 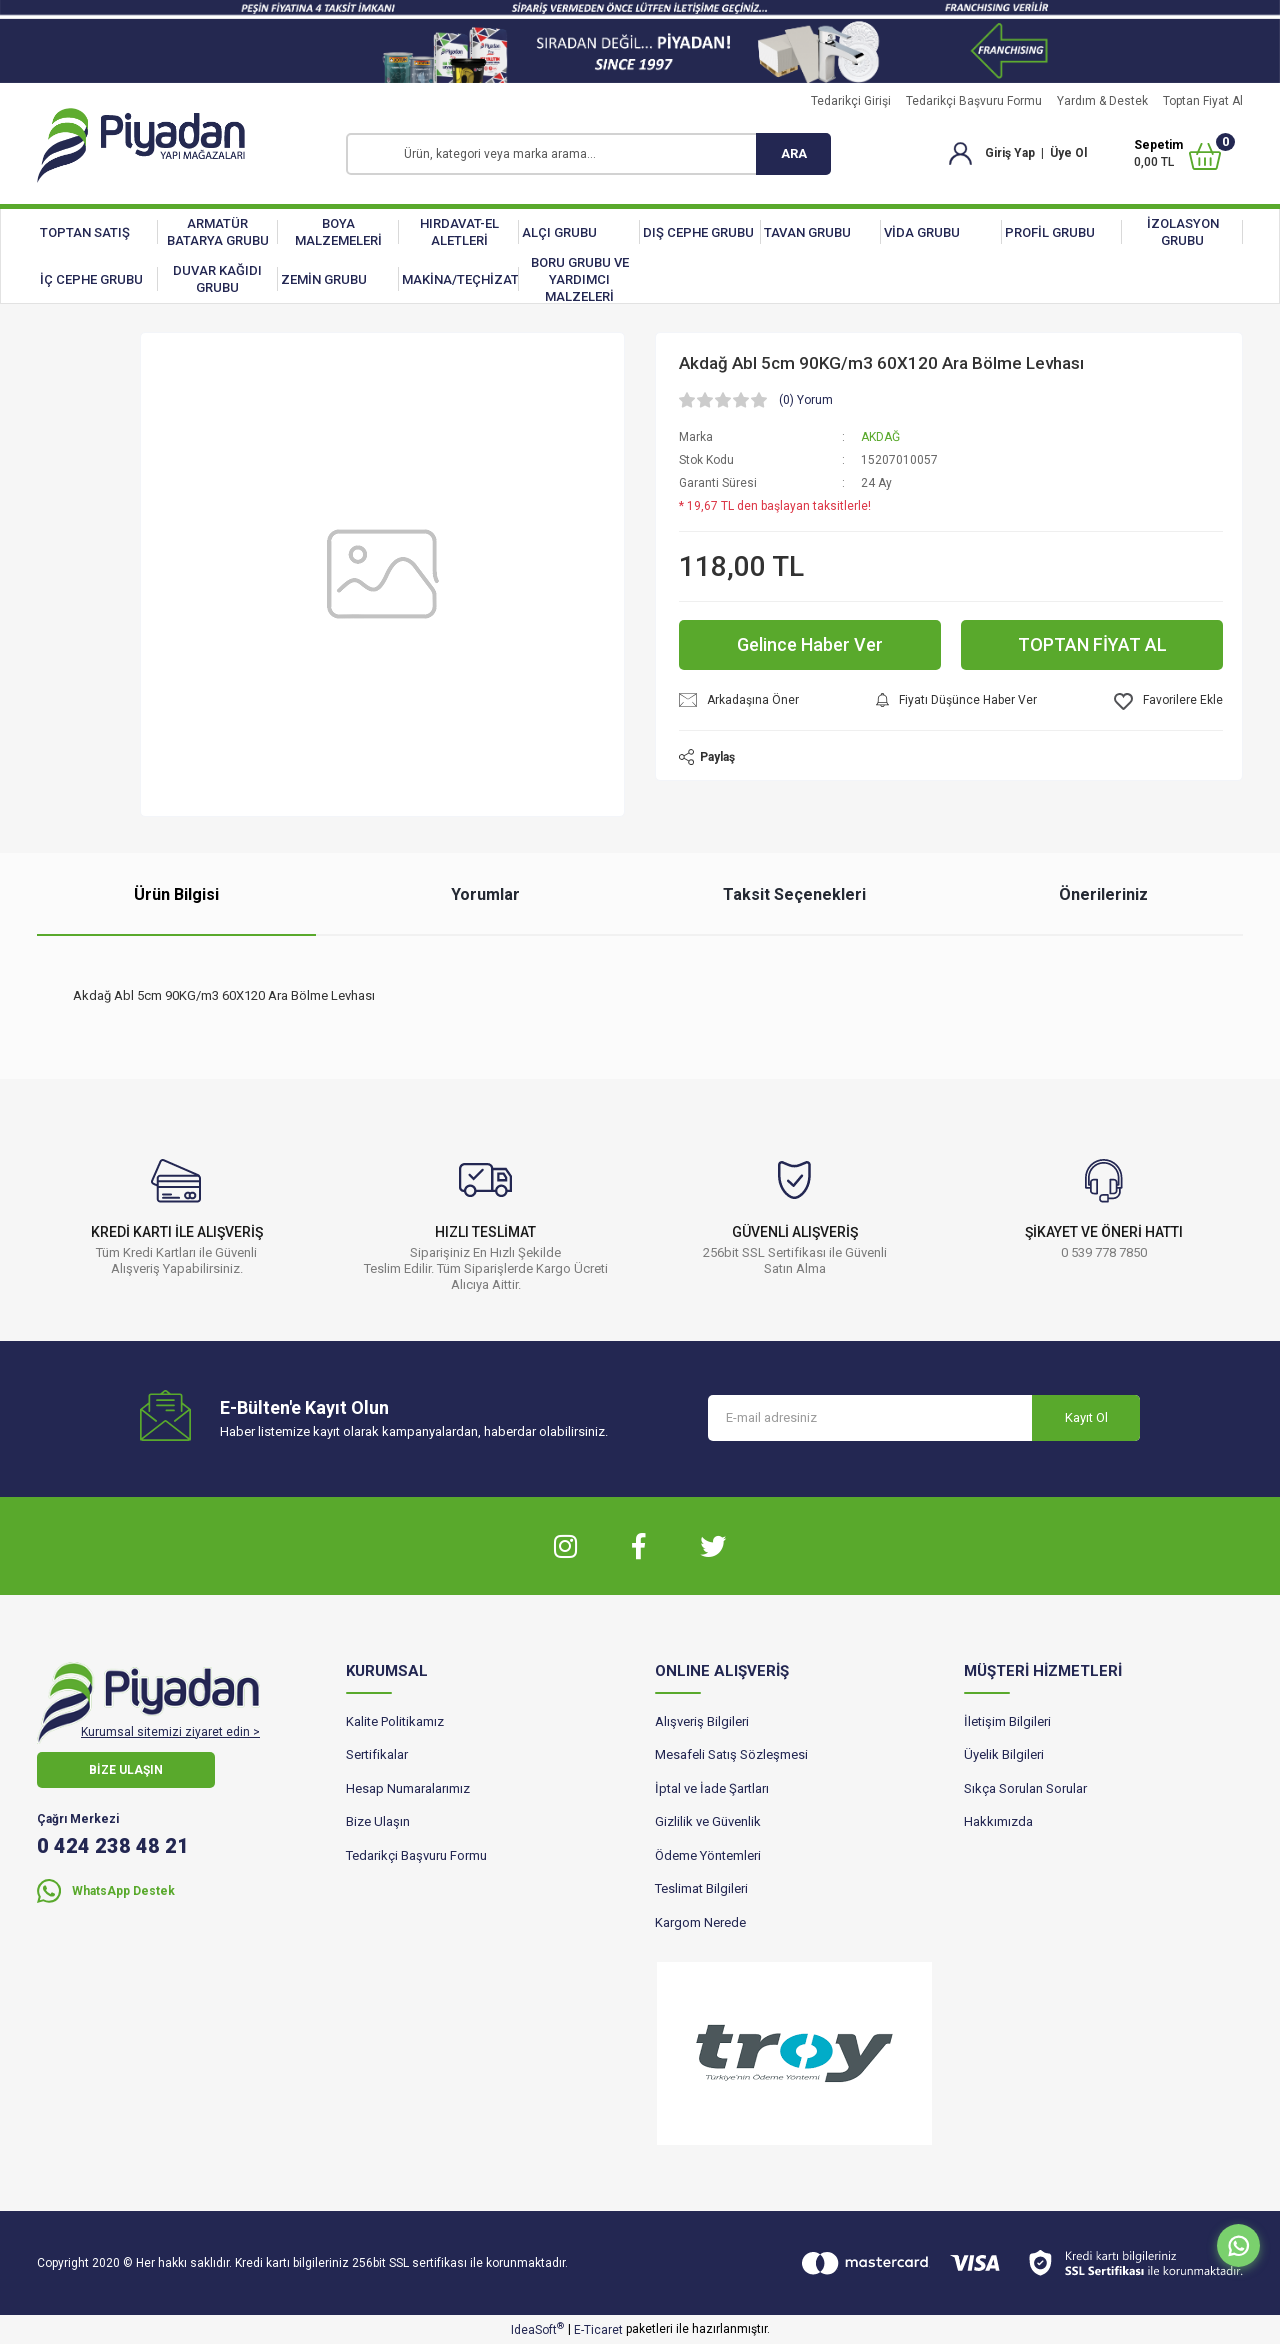 What do you see at coordinates (794, 894) in the screenshot?
I see `Taksit Seçenekleri` at bounding box center [794, 894].